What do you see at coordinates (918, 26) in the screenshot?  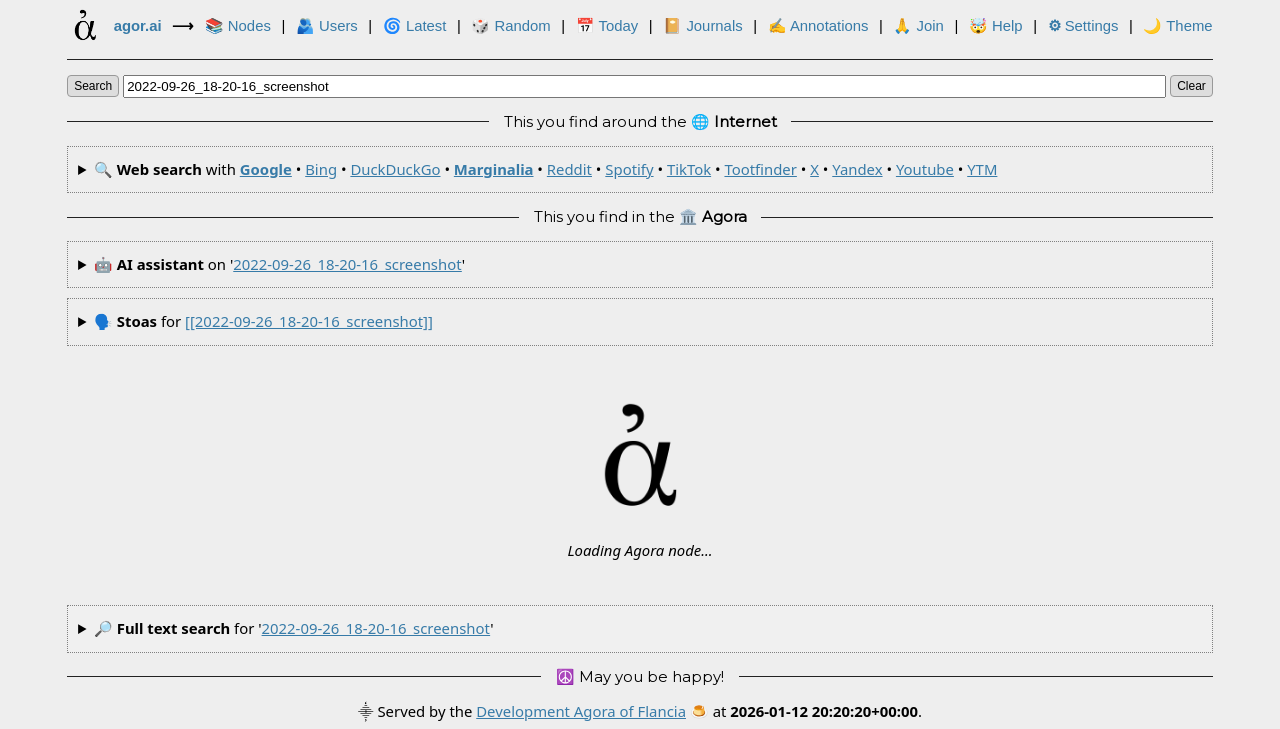 I see `🙏 Join` at bounding box center [918, 26].